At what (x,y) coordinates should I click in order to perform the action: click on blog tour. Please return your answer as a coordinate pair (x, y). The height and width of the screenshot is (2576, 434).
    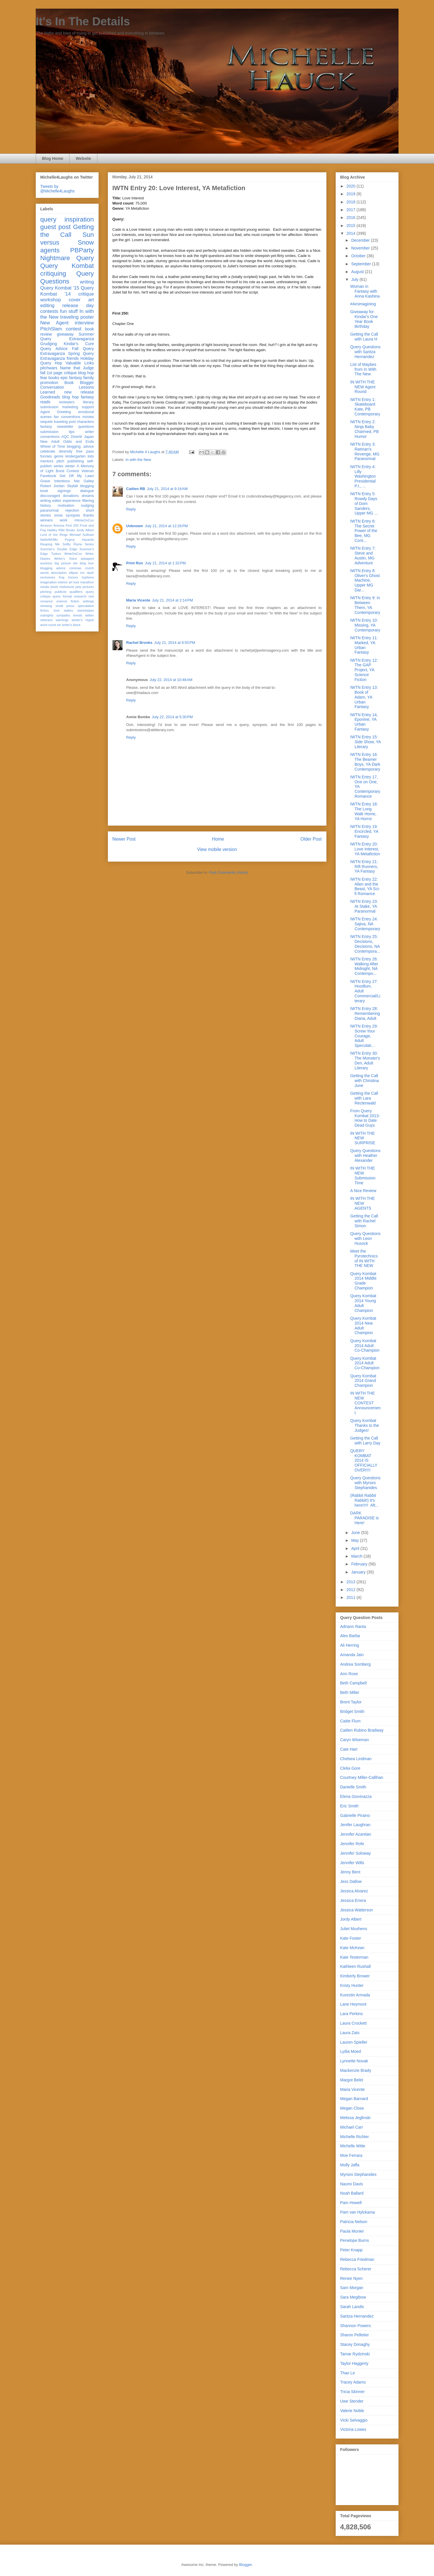
    Looking at the image, I should click on (87, 563).